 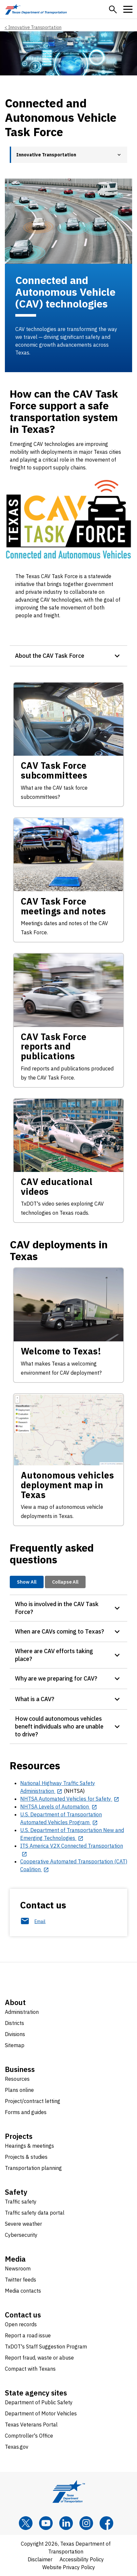 I want to click on Severe weather, so click(x=23, y=2223).